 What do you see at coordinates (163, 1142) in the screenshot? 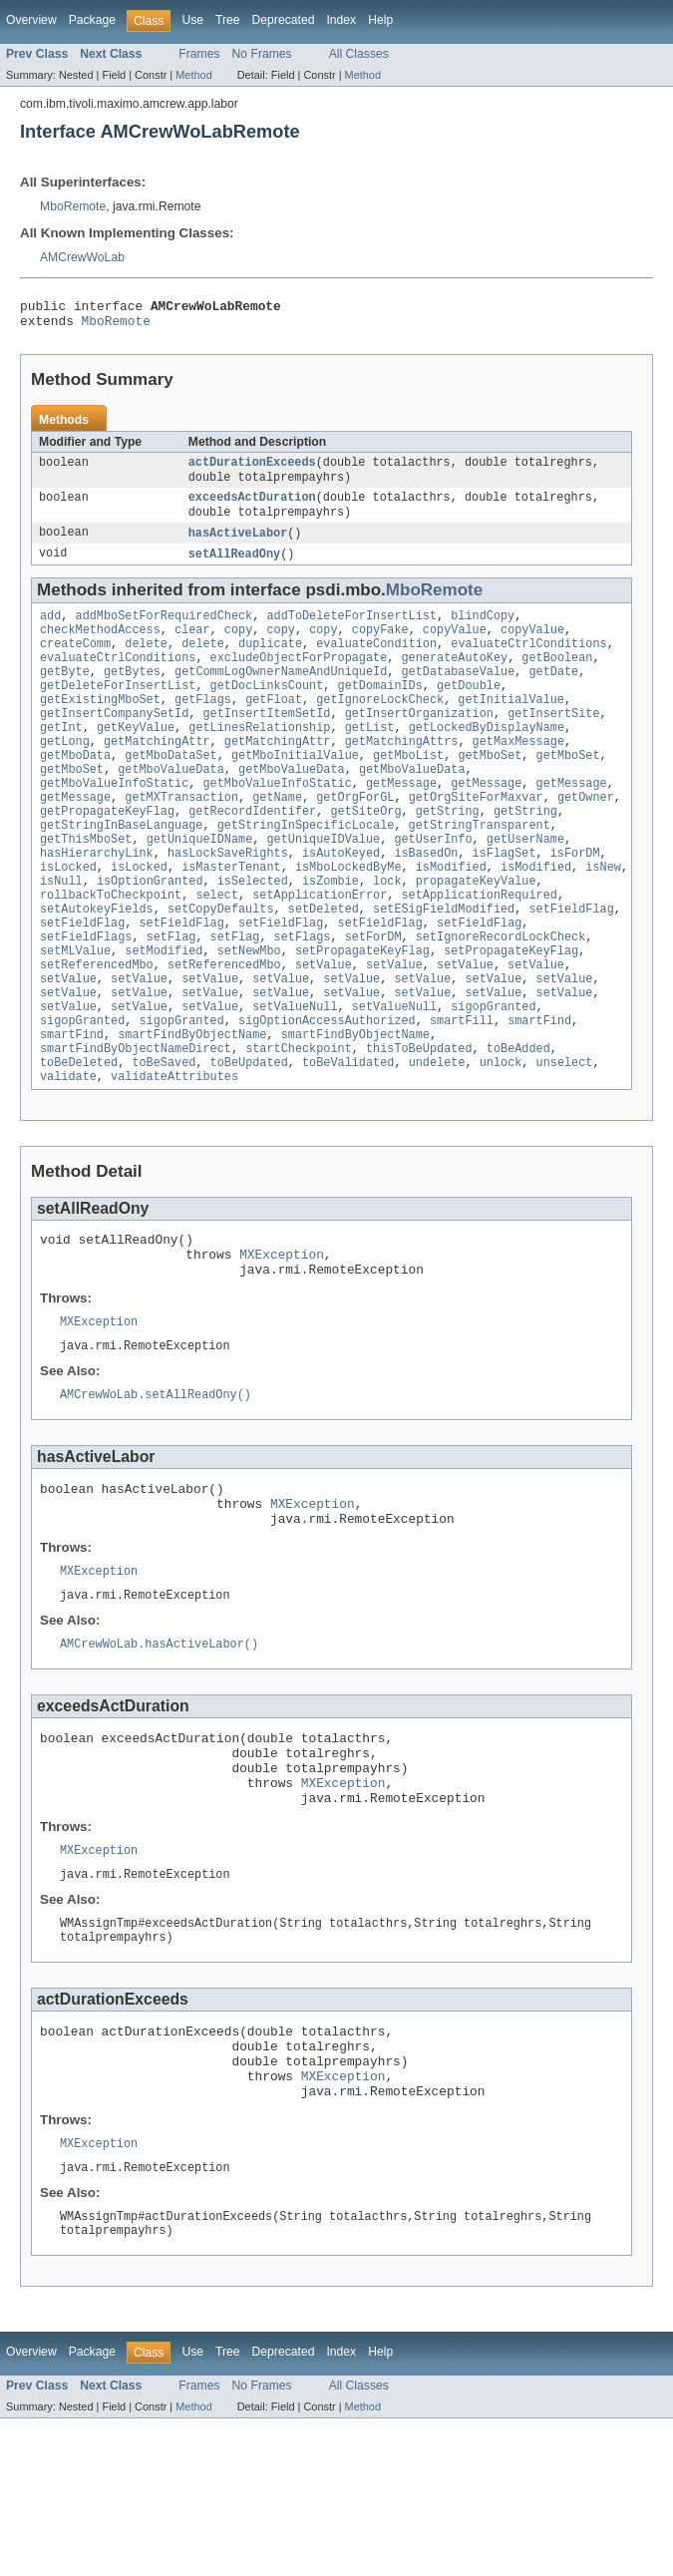
I see `toBeSaved` at bounding box center [163, 1142].